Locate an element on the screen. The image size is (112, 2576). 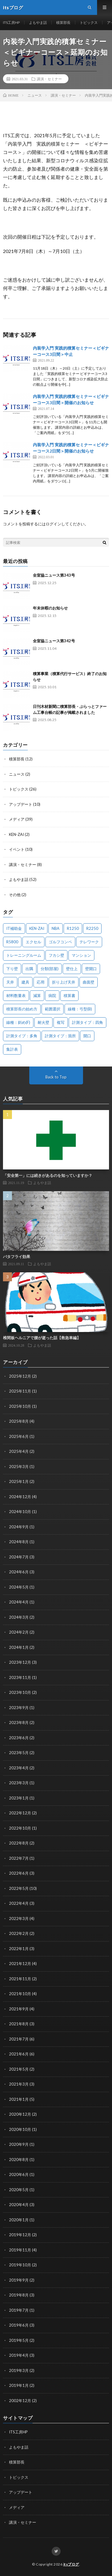
2025年12月 is located at coordinates (20, 1376).